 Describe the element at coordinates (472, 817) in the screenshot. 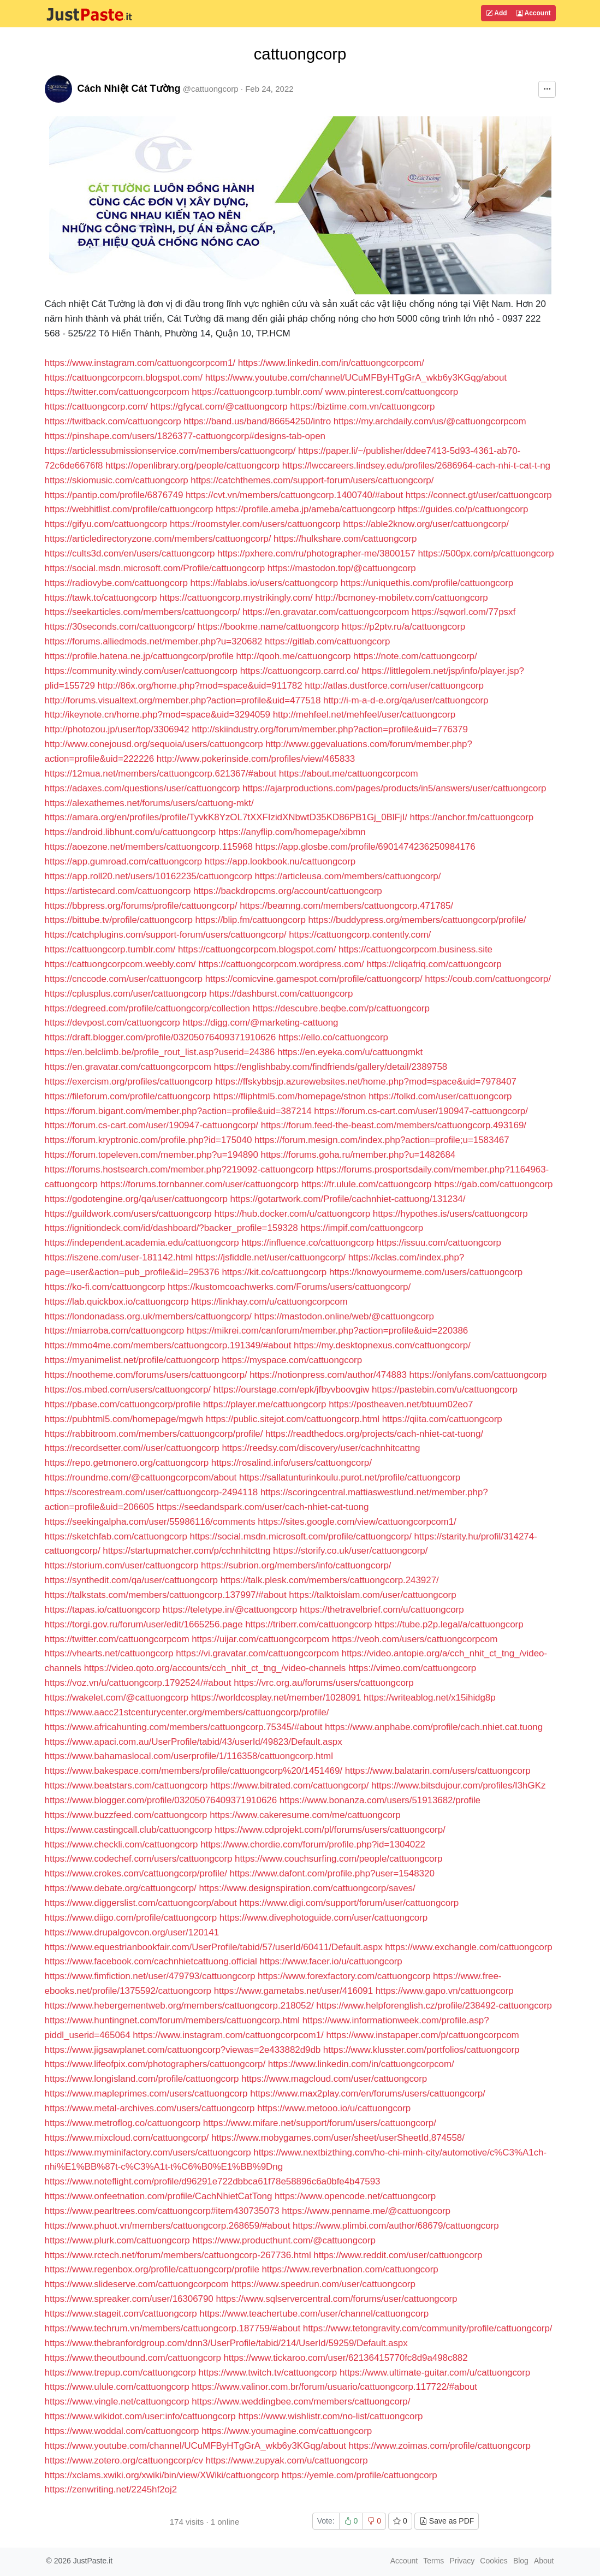

I see `https://anchor.fm/cattuongcorp` at that location.